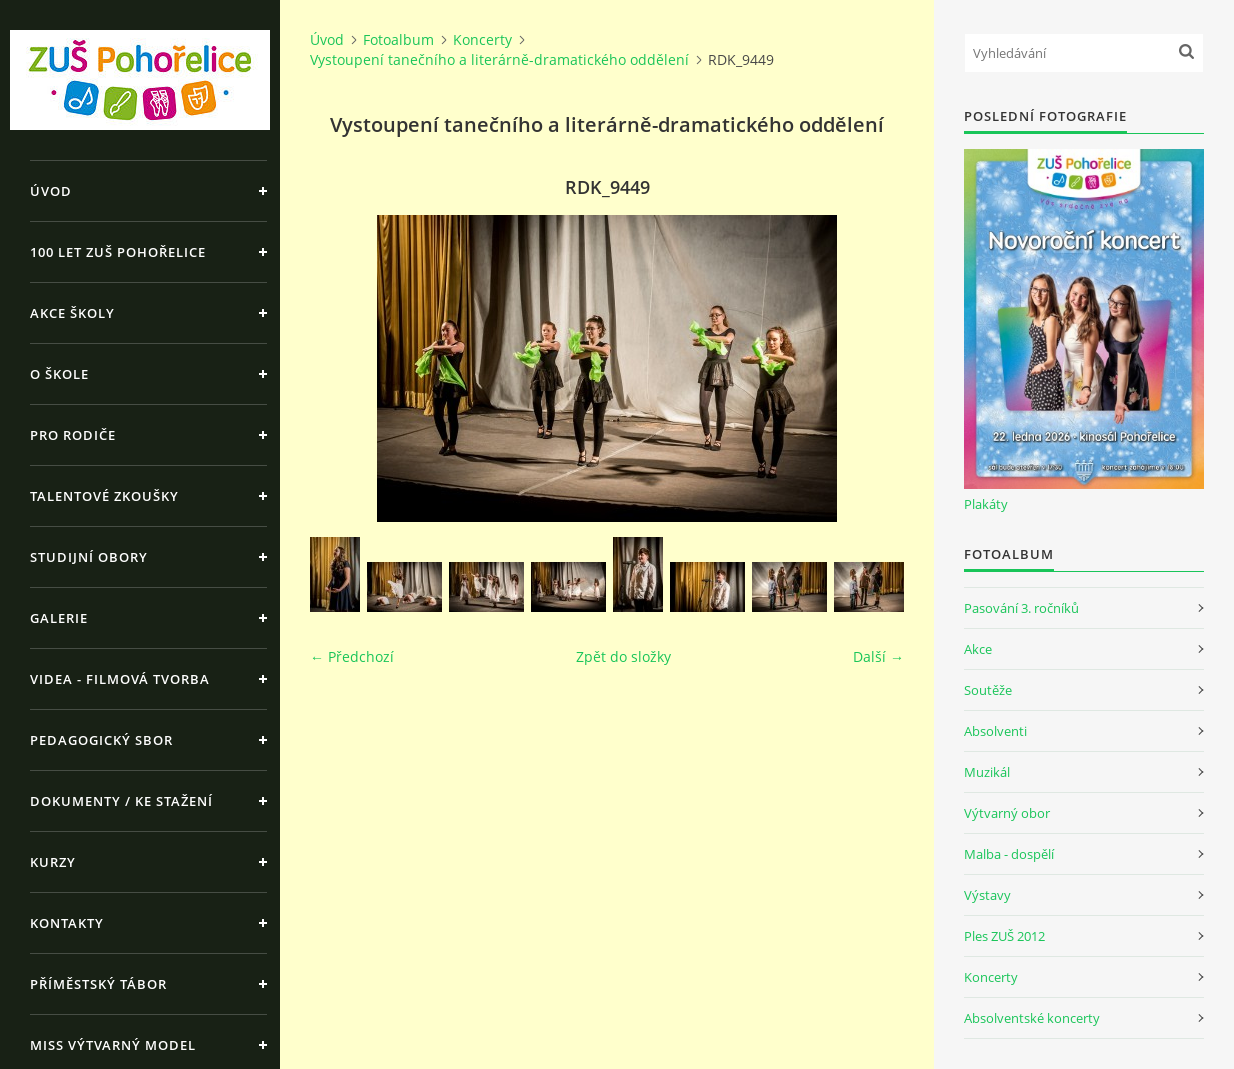 This screenshot has height=1069, width=1234. What do you see at coordinates (398, 39) in the screenshot?
I see `Fotoalbum` at bounding box center [398, 39].